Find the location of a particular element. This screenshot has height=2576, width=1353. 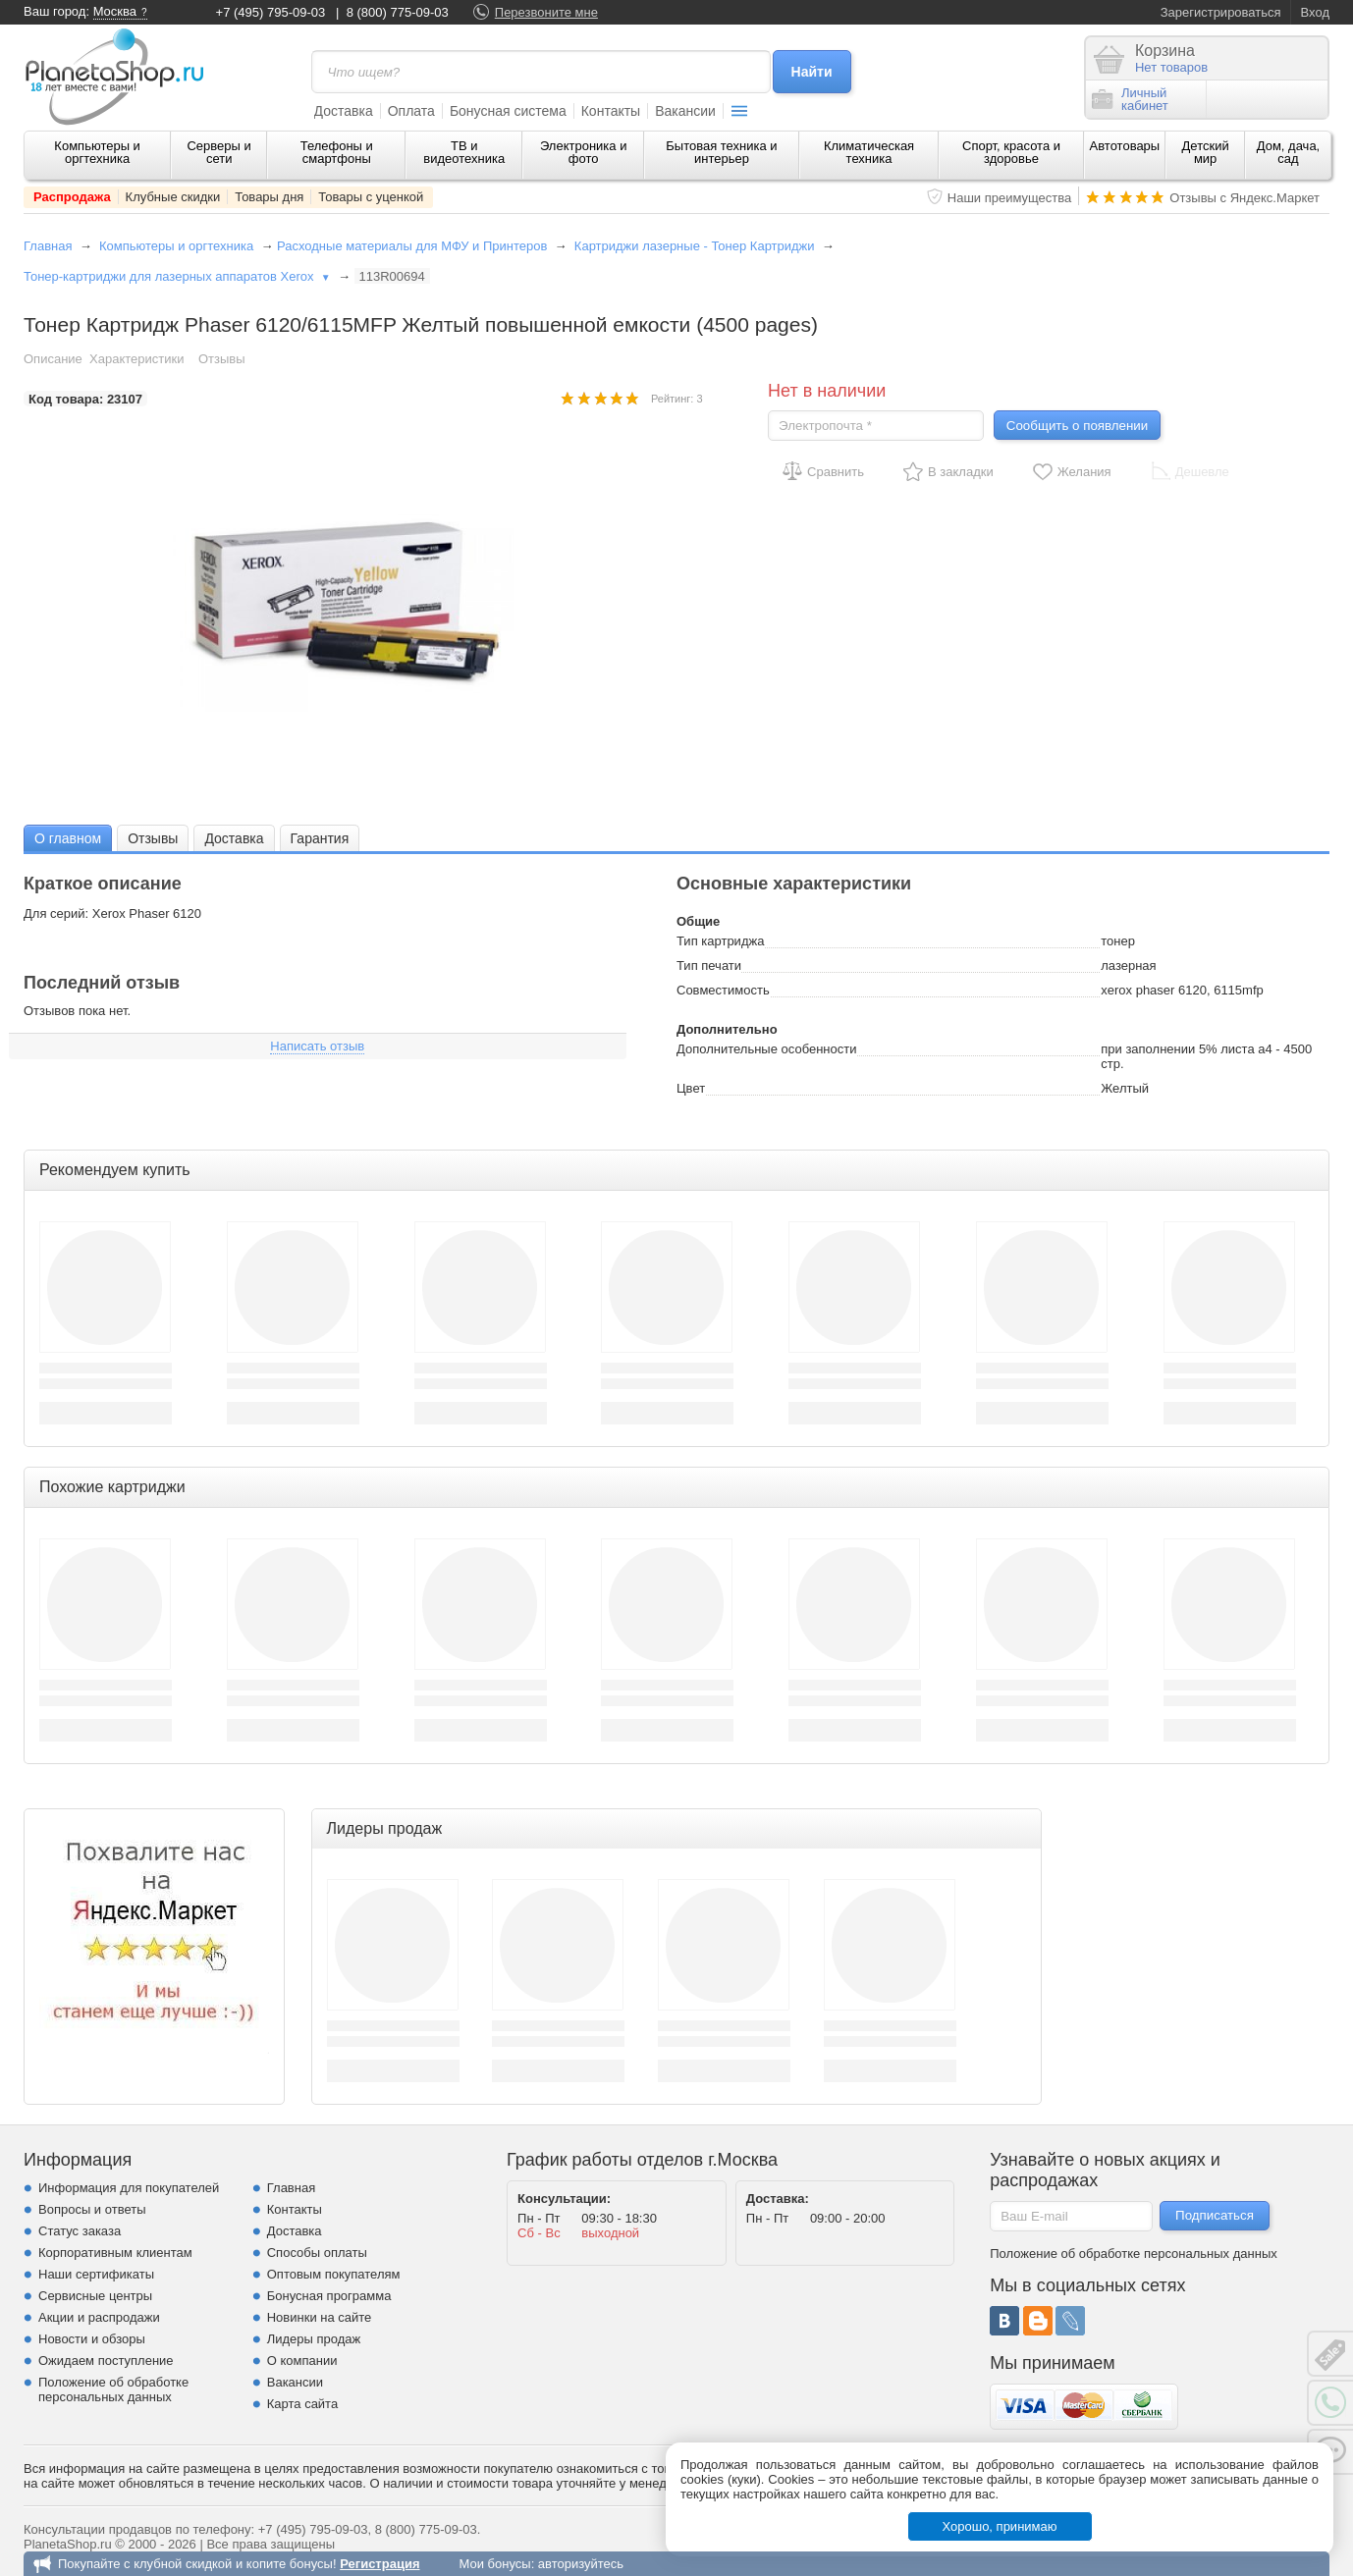

Совместимость is located at coordinates (723, 990).